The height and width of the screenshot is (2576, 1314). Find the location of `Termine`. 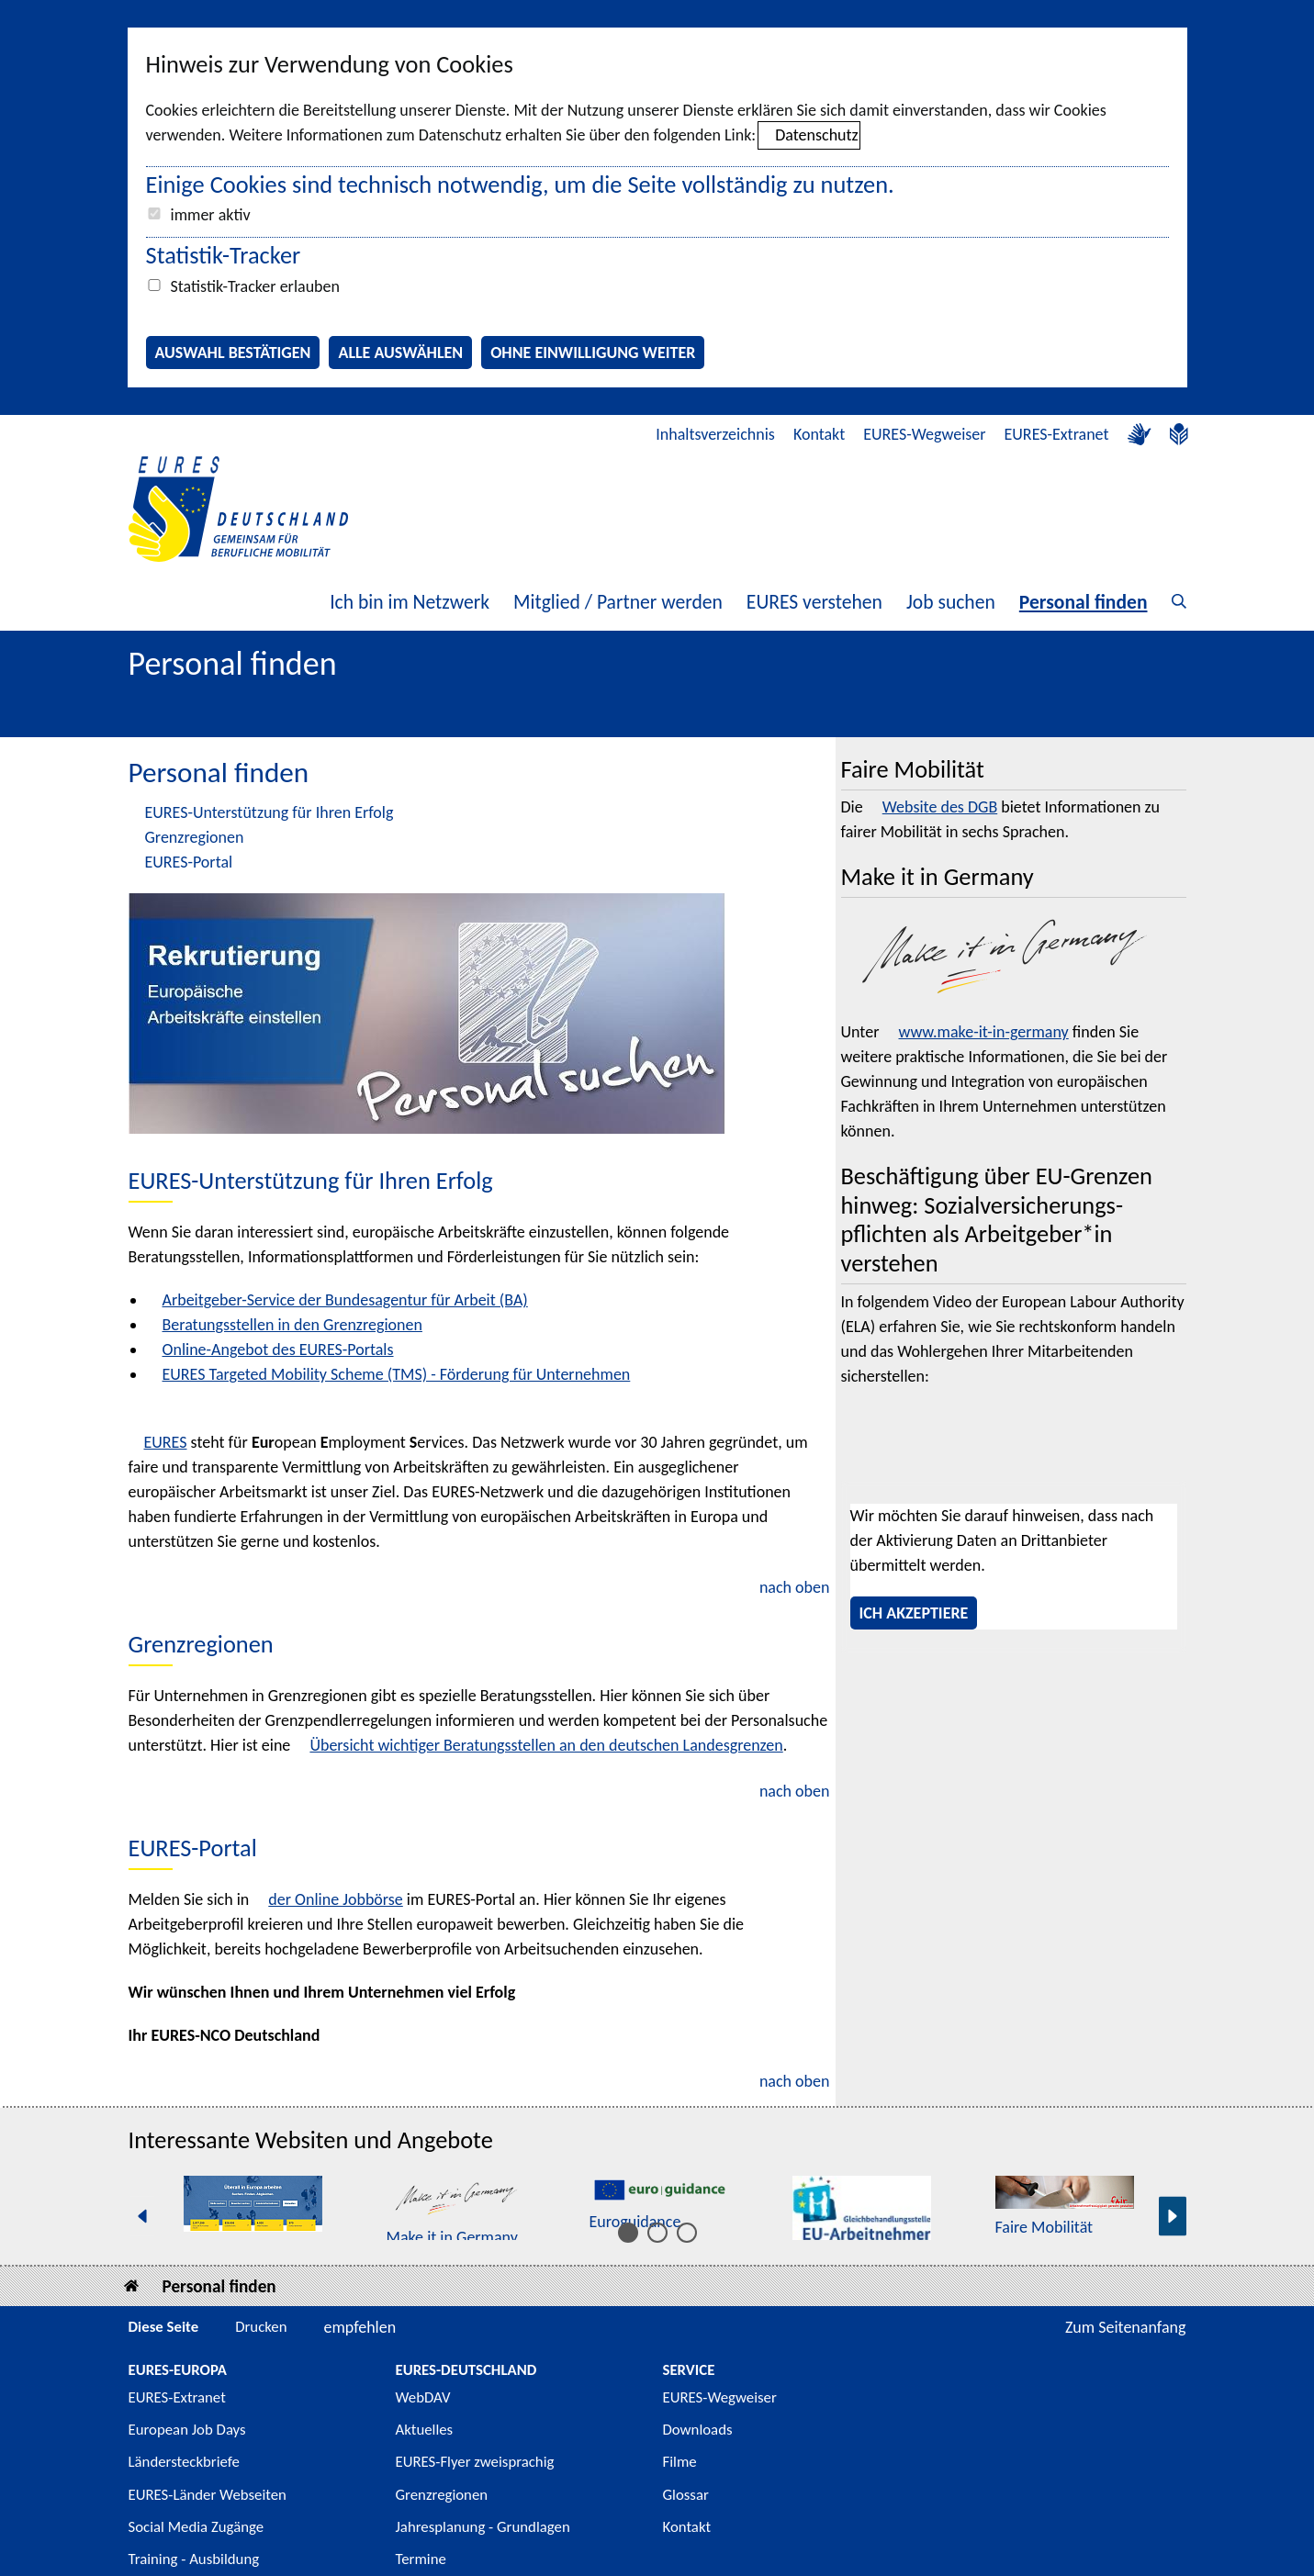

Termine is located at coordinates (421, 2559).